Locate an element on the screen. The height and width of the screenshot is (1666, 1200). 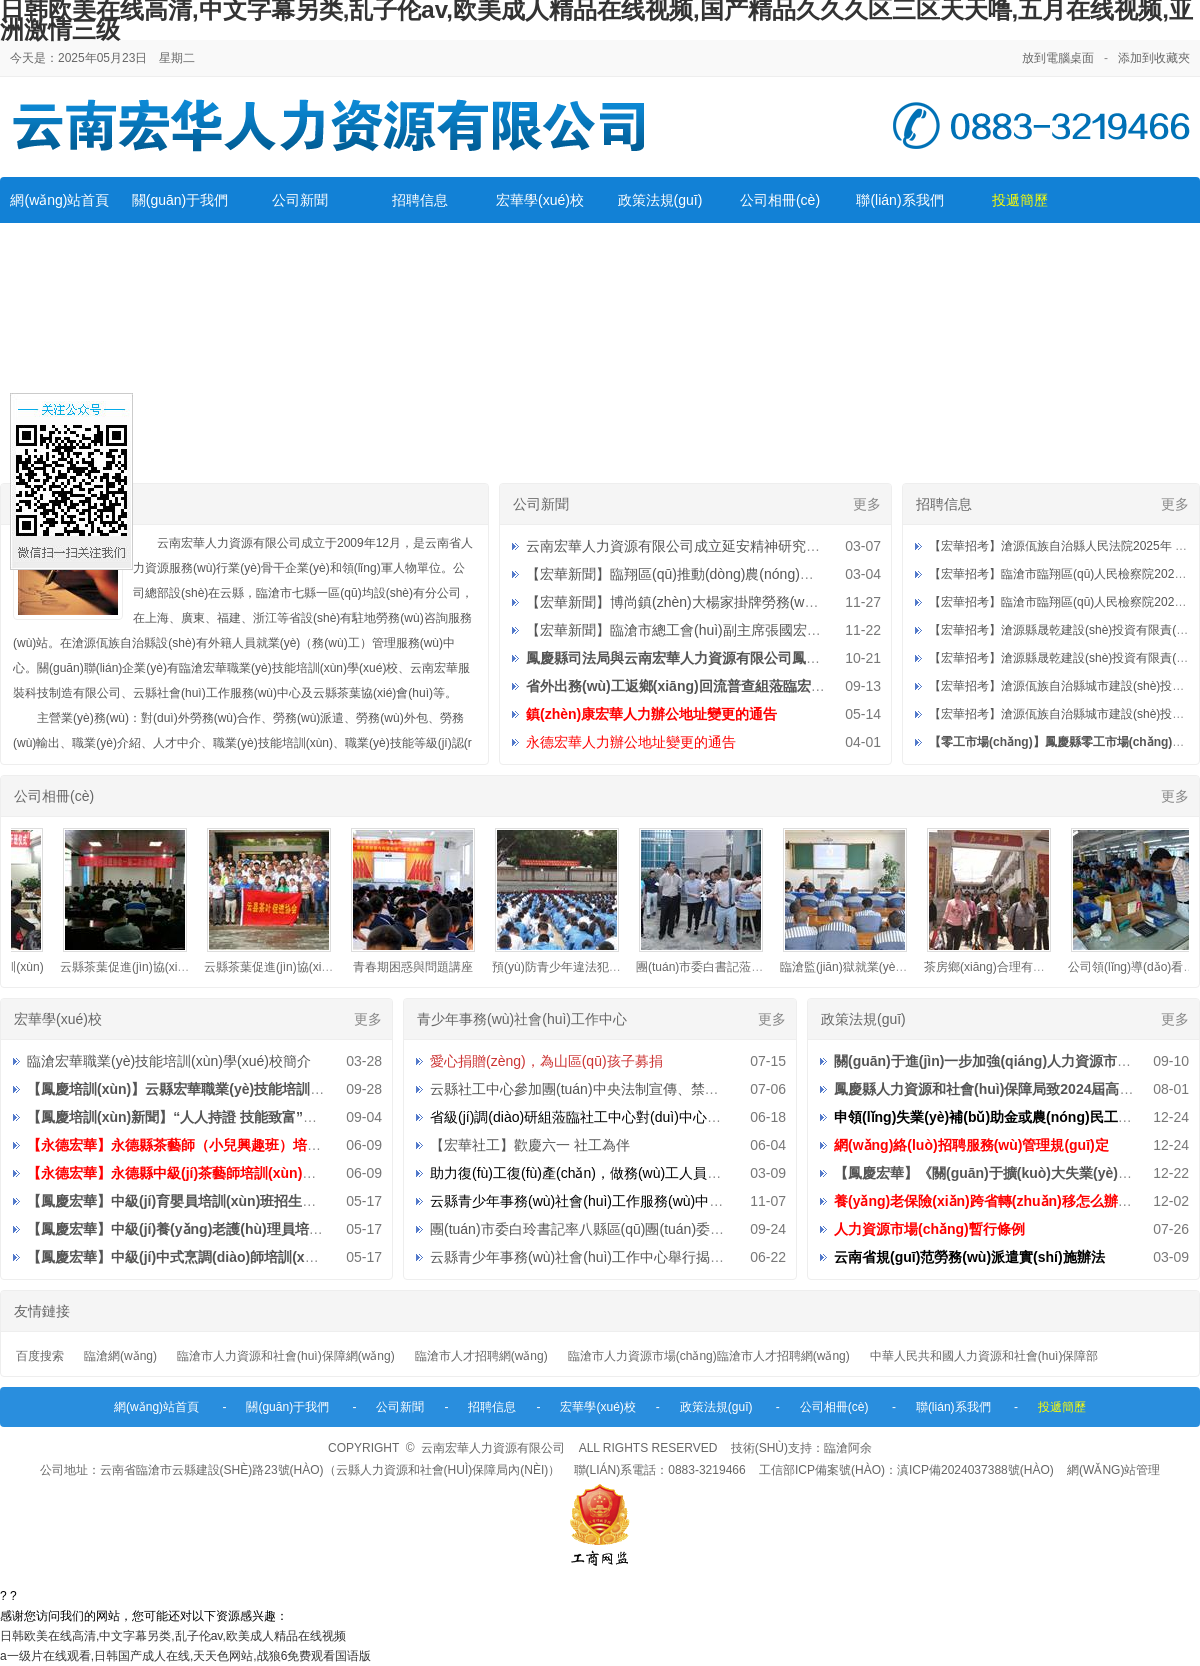
省外出務(wù)工返鄉(xiāng)回流普查組蒞臨宏華調(diào)研 is located at coordinates (708, 686).